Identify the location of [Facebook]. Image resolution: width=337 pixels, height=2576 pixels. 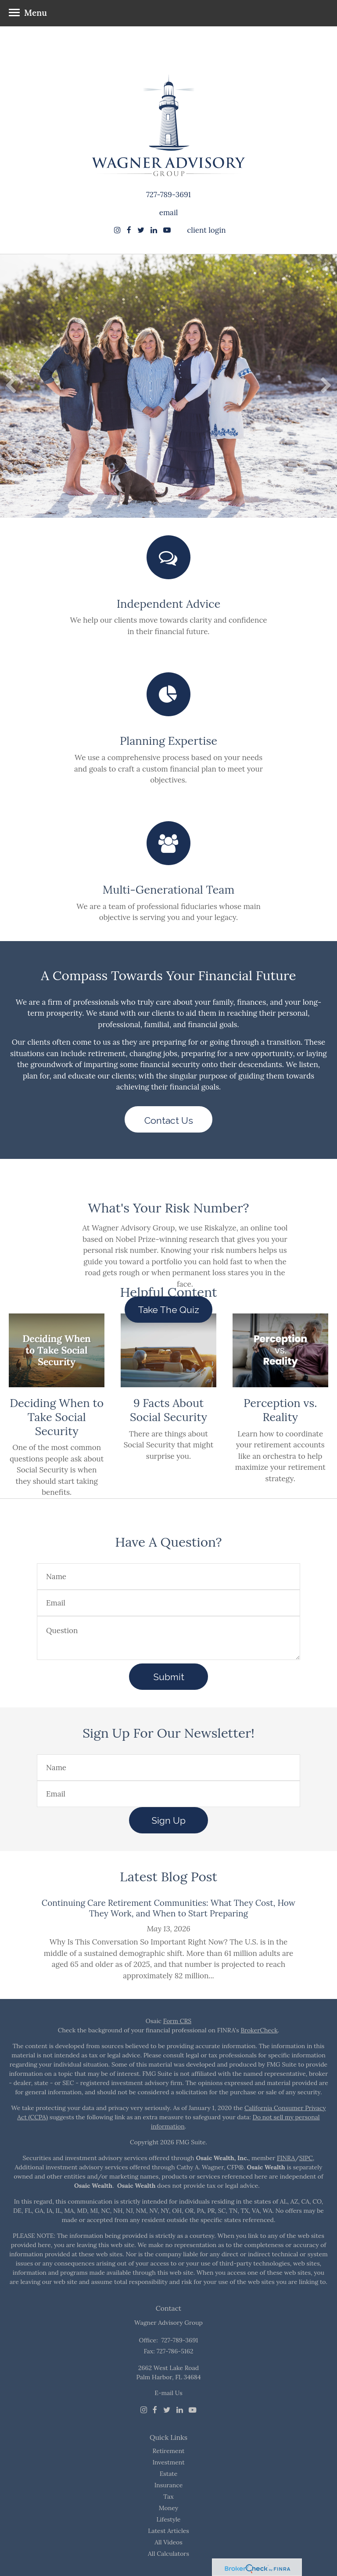
(155, 2410).